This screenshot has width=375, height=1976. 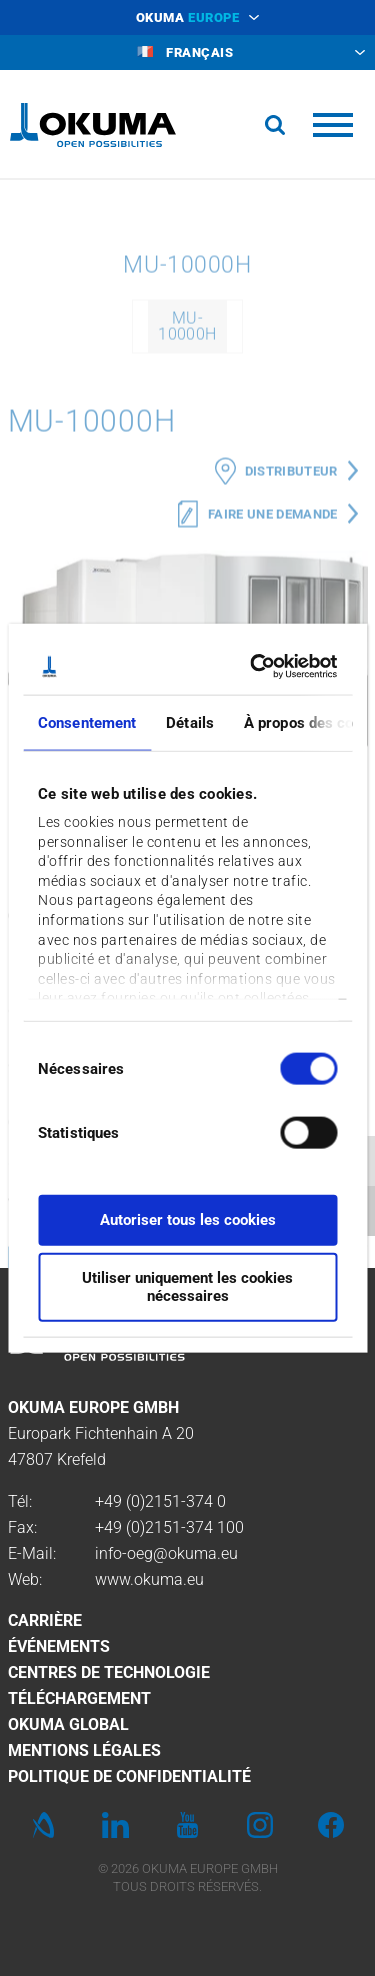 What do you see at coordinates (188, 1219) in the screenshot?
I see `Autoriser tous les cookies` at bounding box center [188, 1219].